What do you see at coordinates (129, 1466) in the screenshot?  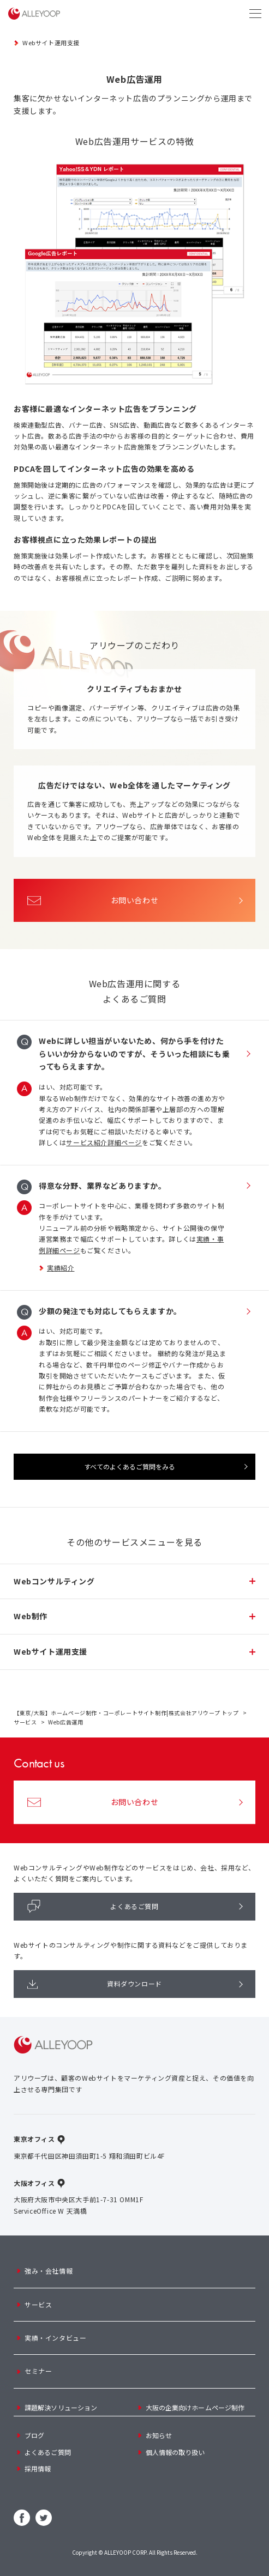 I see `すべてのよくあるご質問をみる` at bounding box center [129, 1466].